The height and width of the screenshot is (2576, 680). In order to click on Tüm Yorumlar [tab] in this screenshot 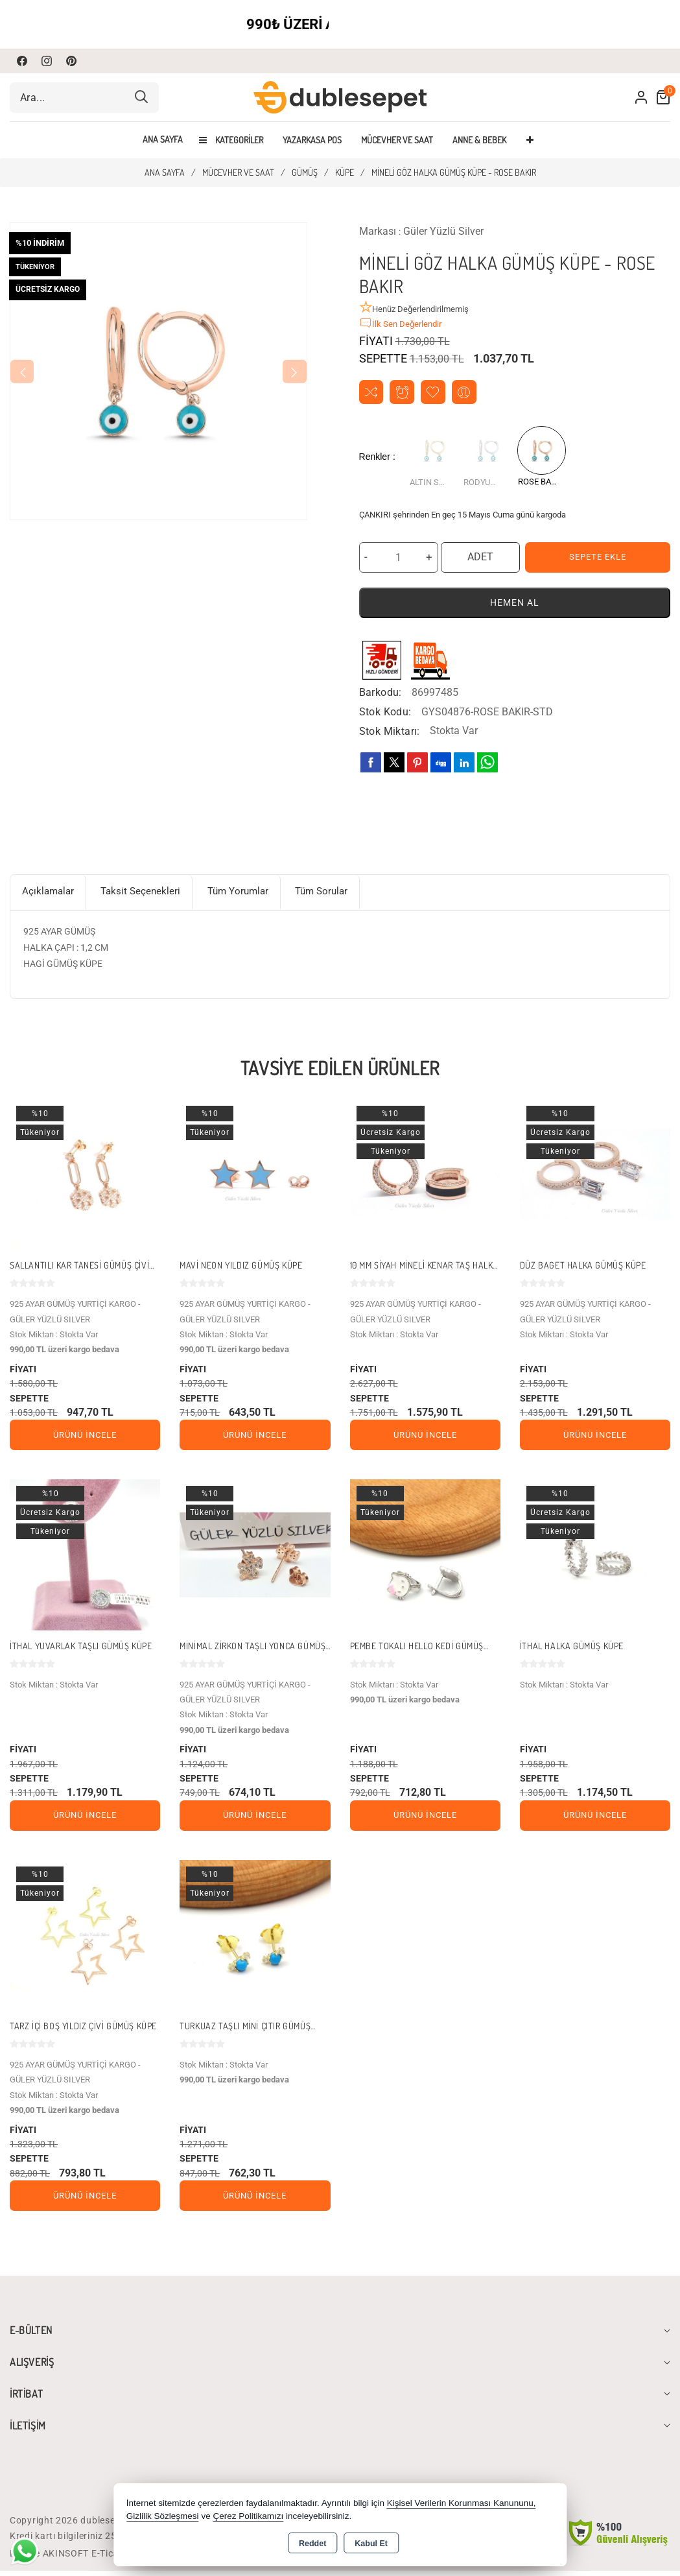, I will do `click(252, 894)`.